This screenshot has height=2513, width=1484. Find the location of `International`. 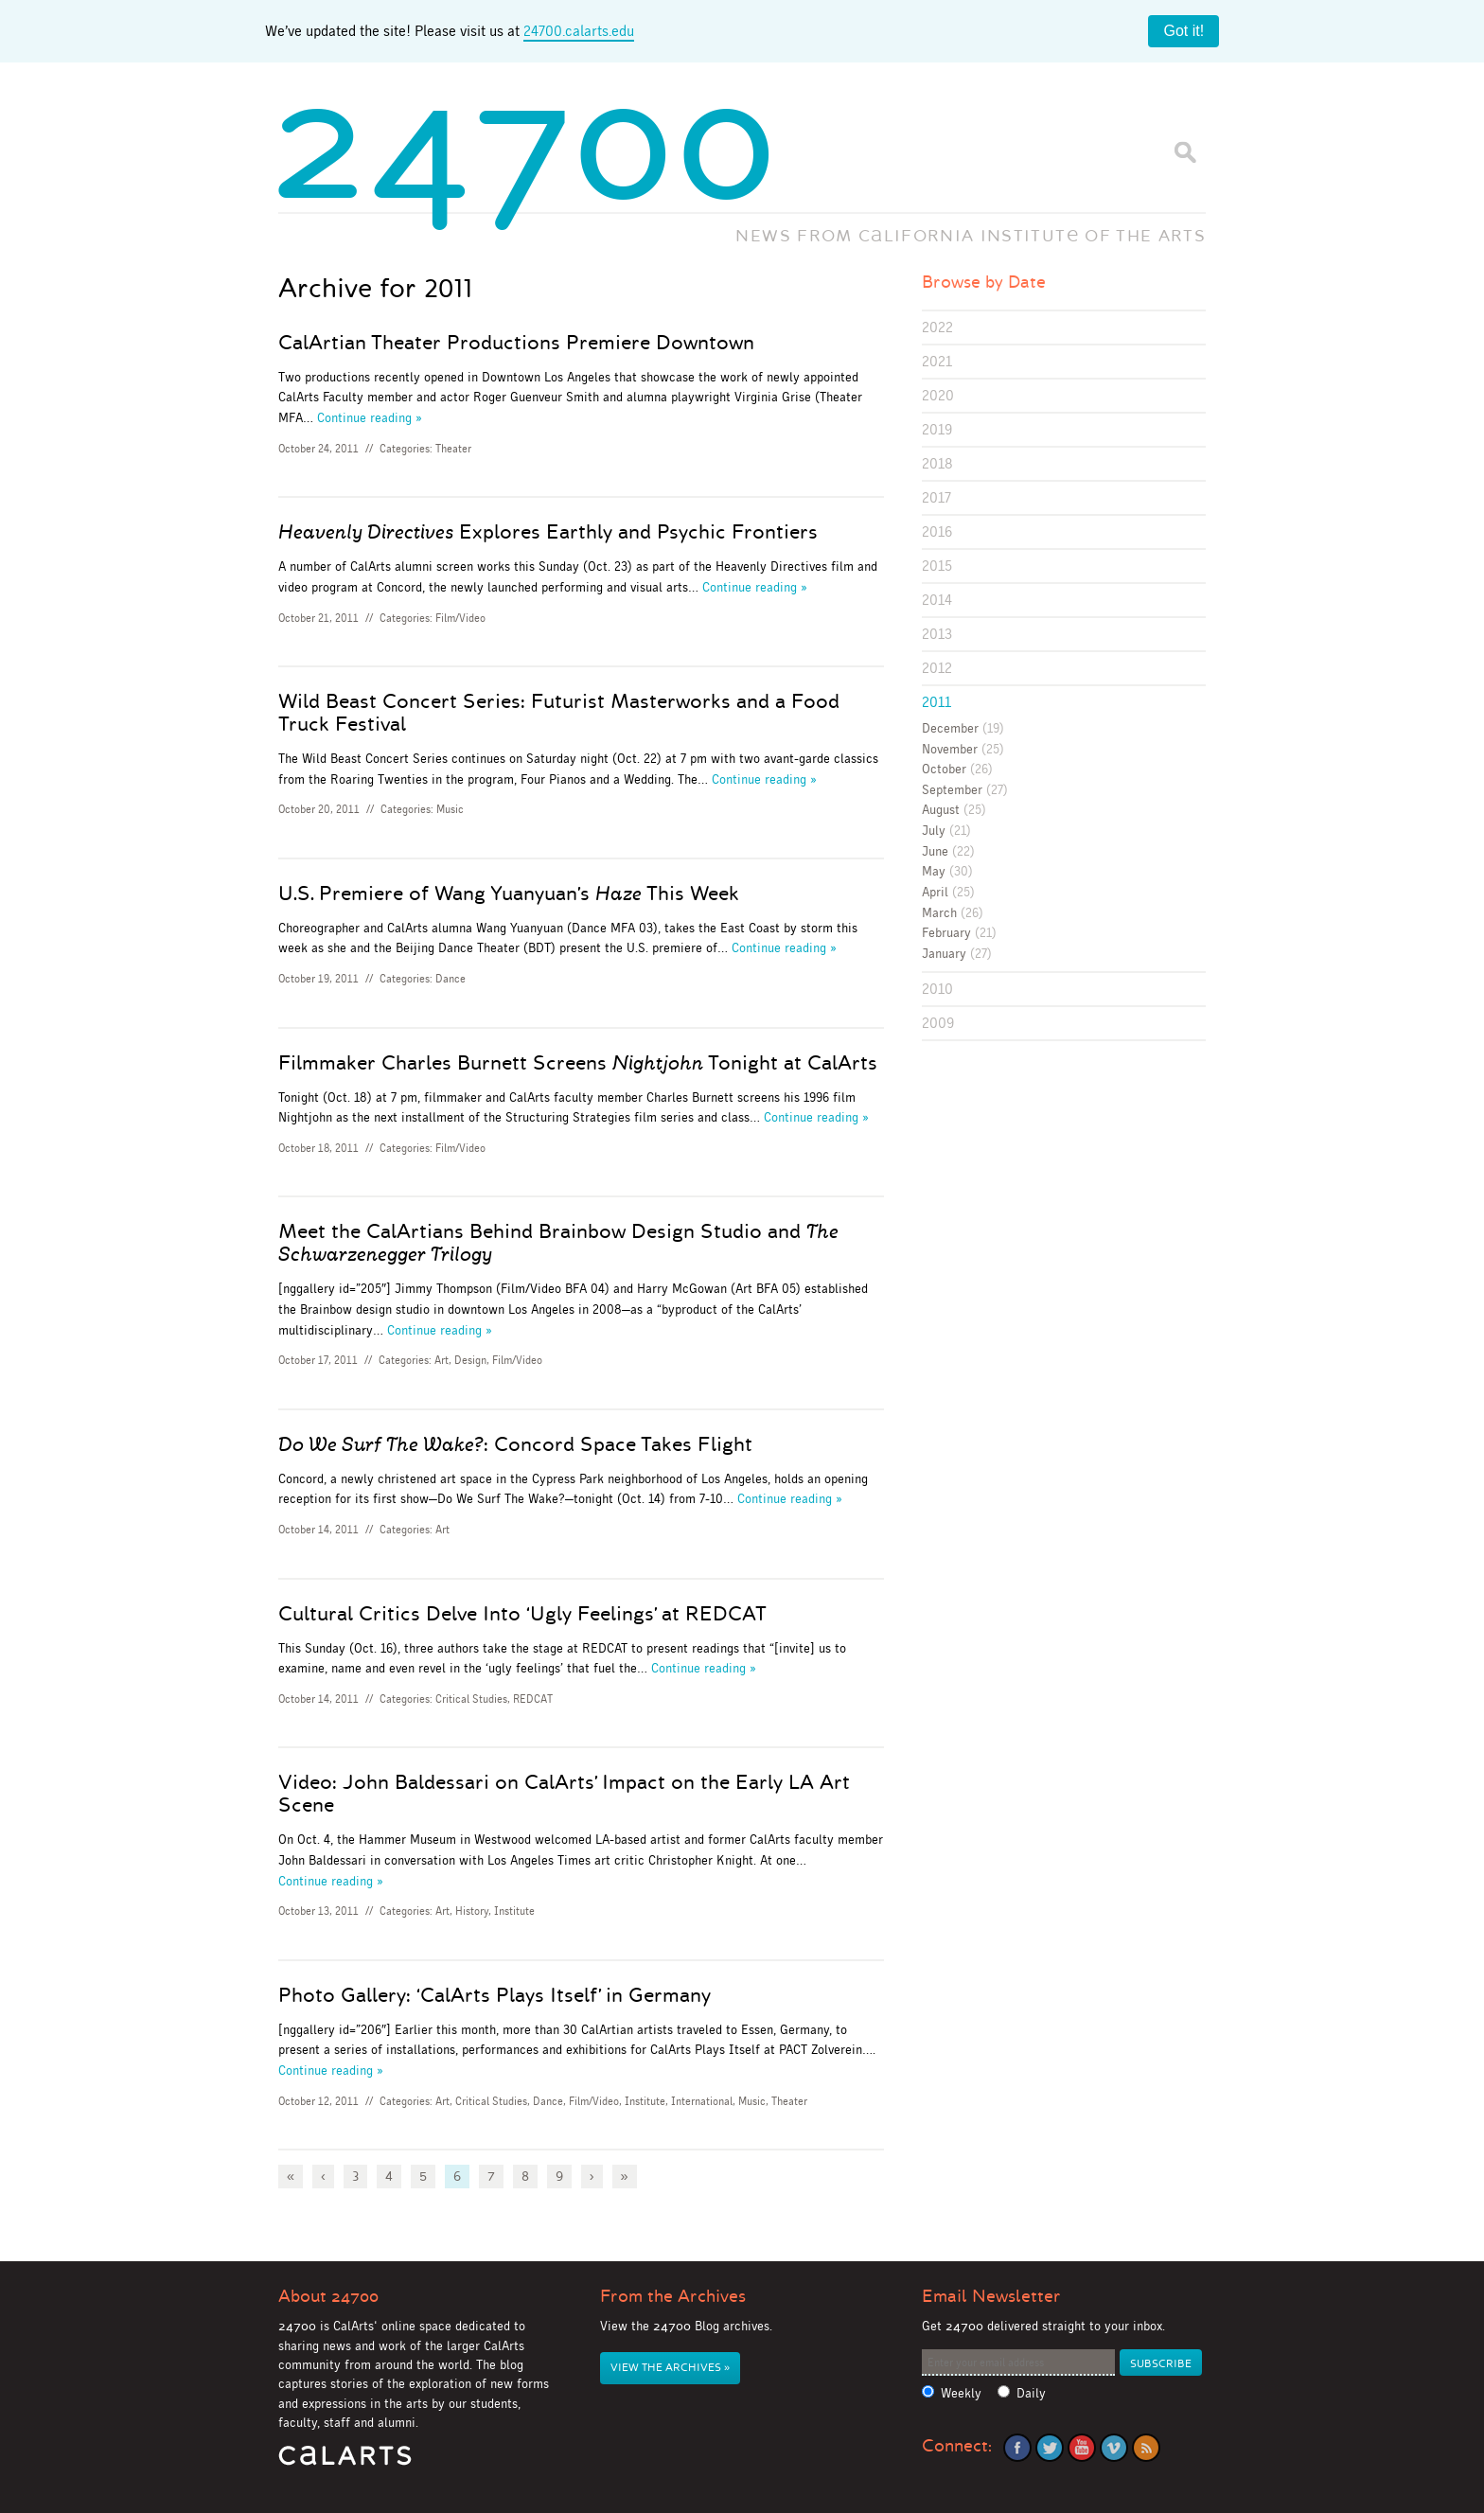

International is located at coordinates (702, 2101).